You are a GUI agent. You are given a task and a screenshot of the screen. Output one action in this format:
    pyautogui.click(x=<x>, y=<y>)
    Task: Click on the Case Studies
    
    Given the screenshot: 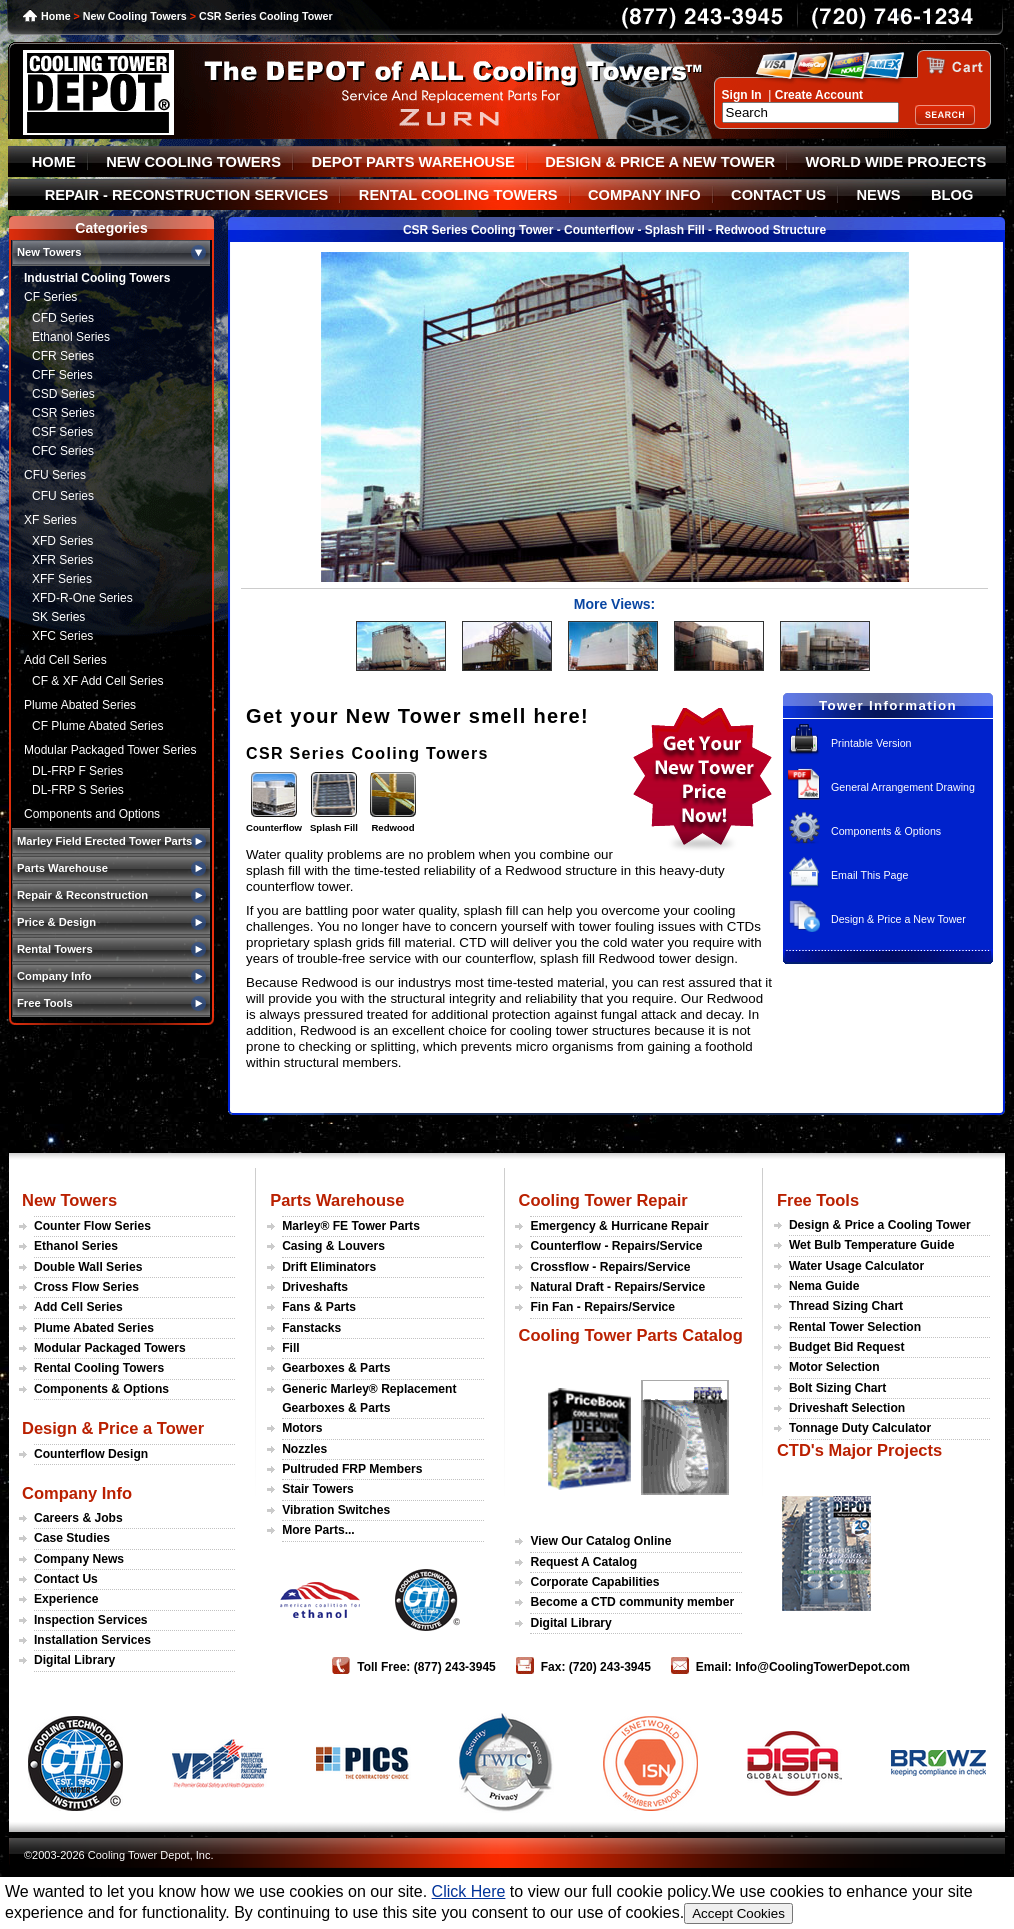 What is the action you would take?
    pyautogui.click(x=72, y=1538)
    